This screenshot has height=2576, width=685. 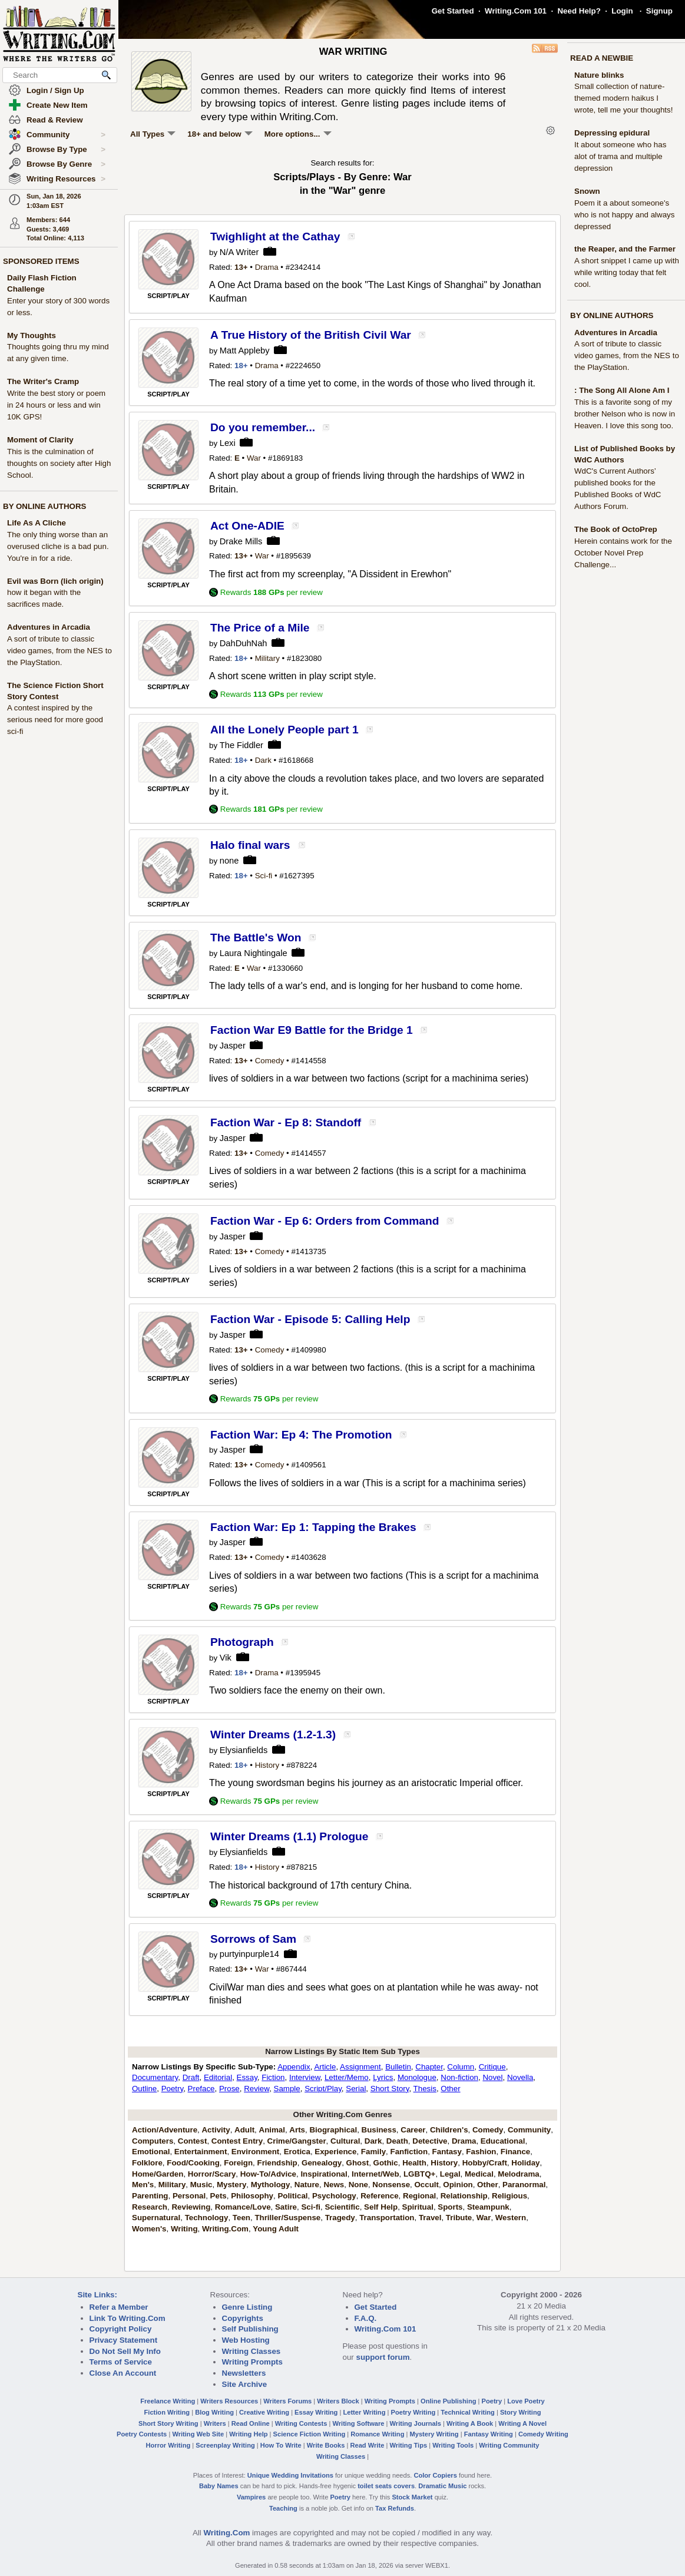 I want to click on Screenplay Writing, so click(x=225, y=2445).